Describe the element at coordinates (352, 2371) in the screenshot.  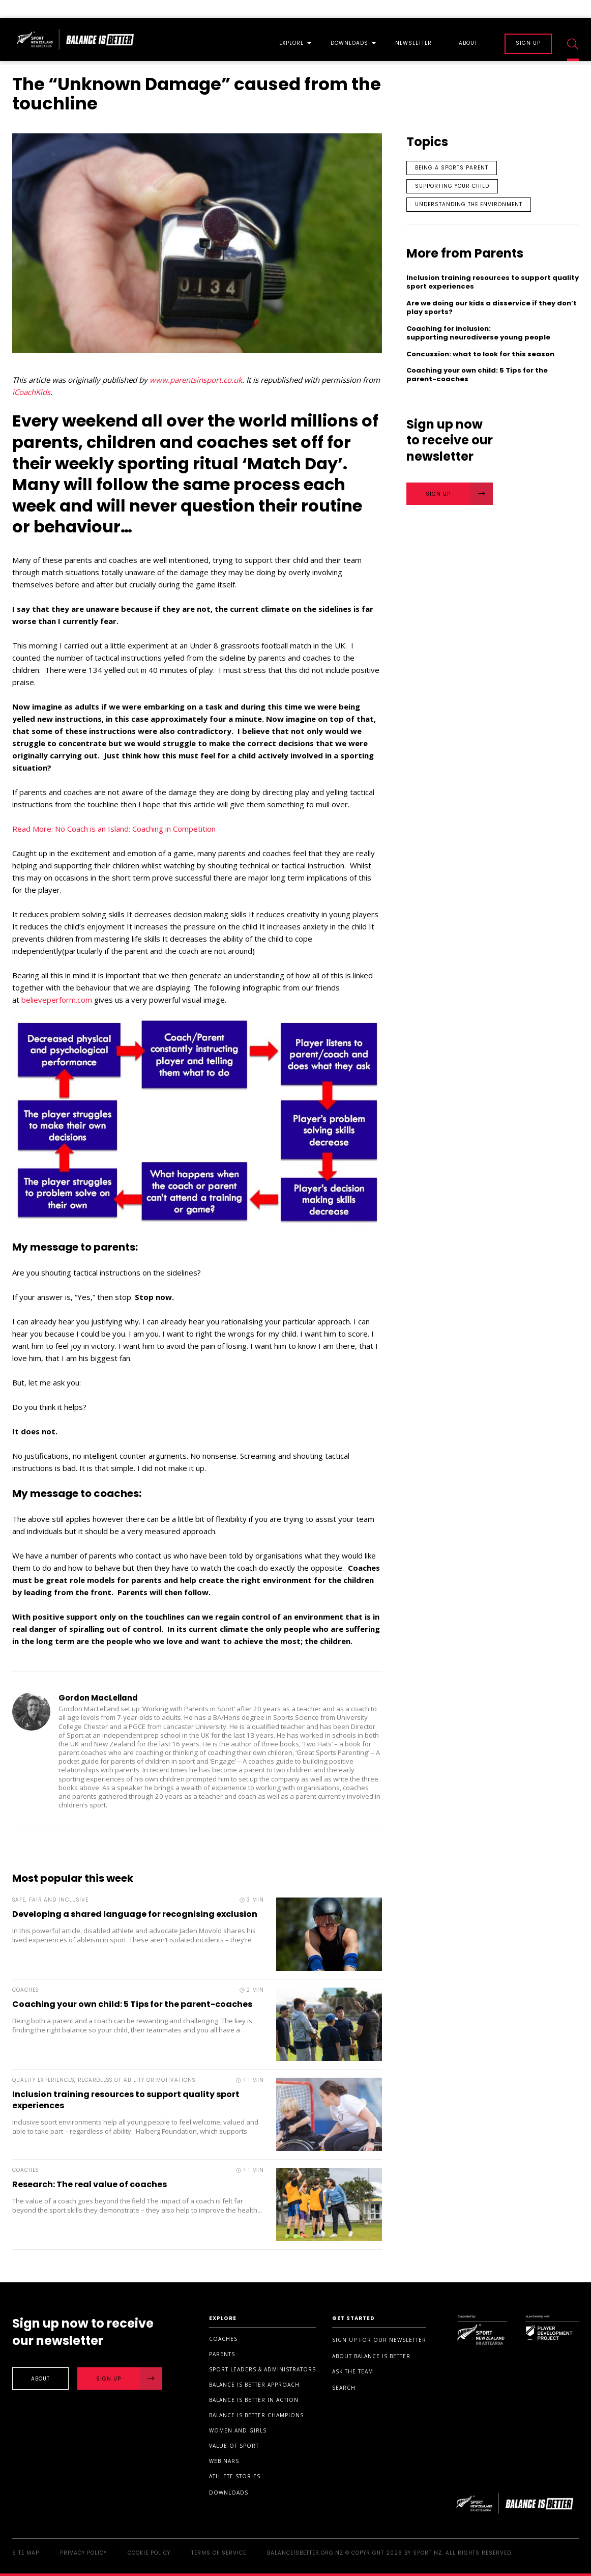
I see `Ask the Team` at that location.